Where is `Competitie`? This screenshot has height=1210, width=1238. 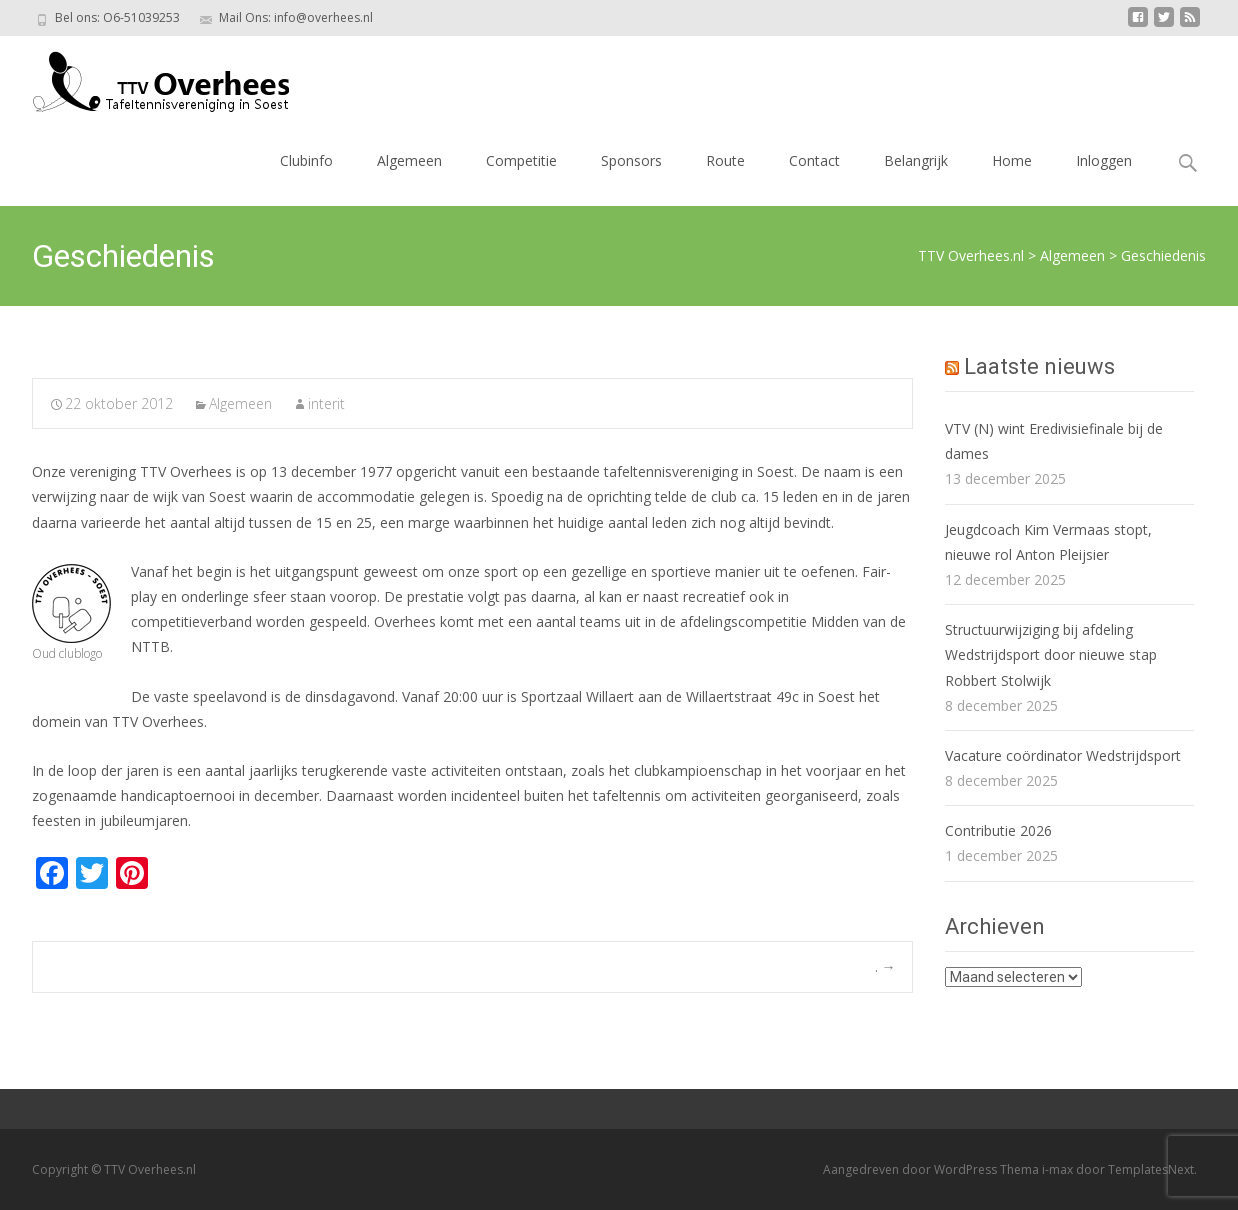
Competitie is located at coordinates (521, 160).